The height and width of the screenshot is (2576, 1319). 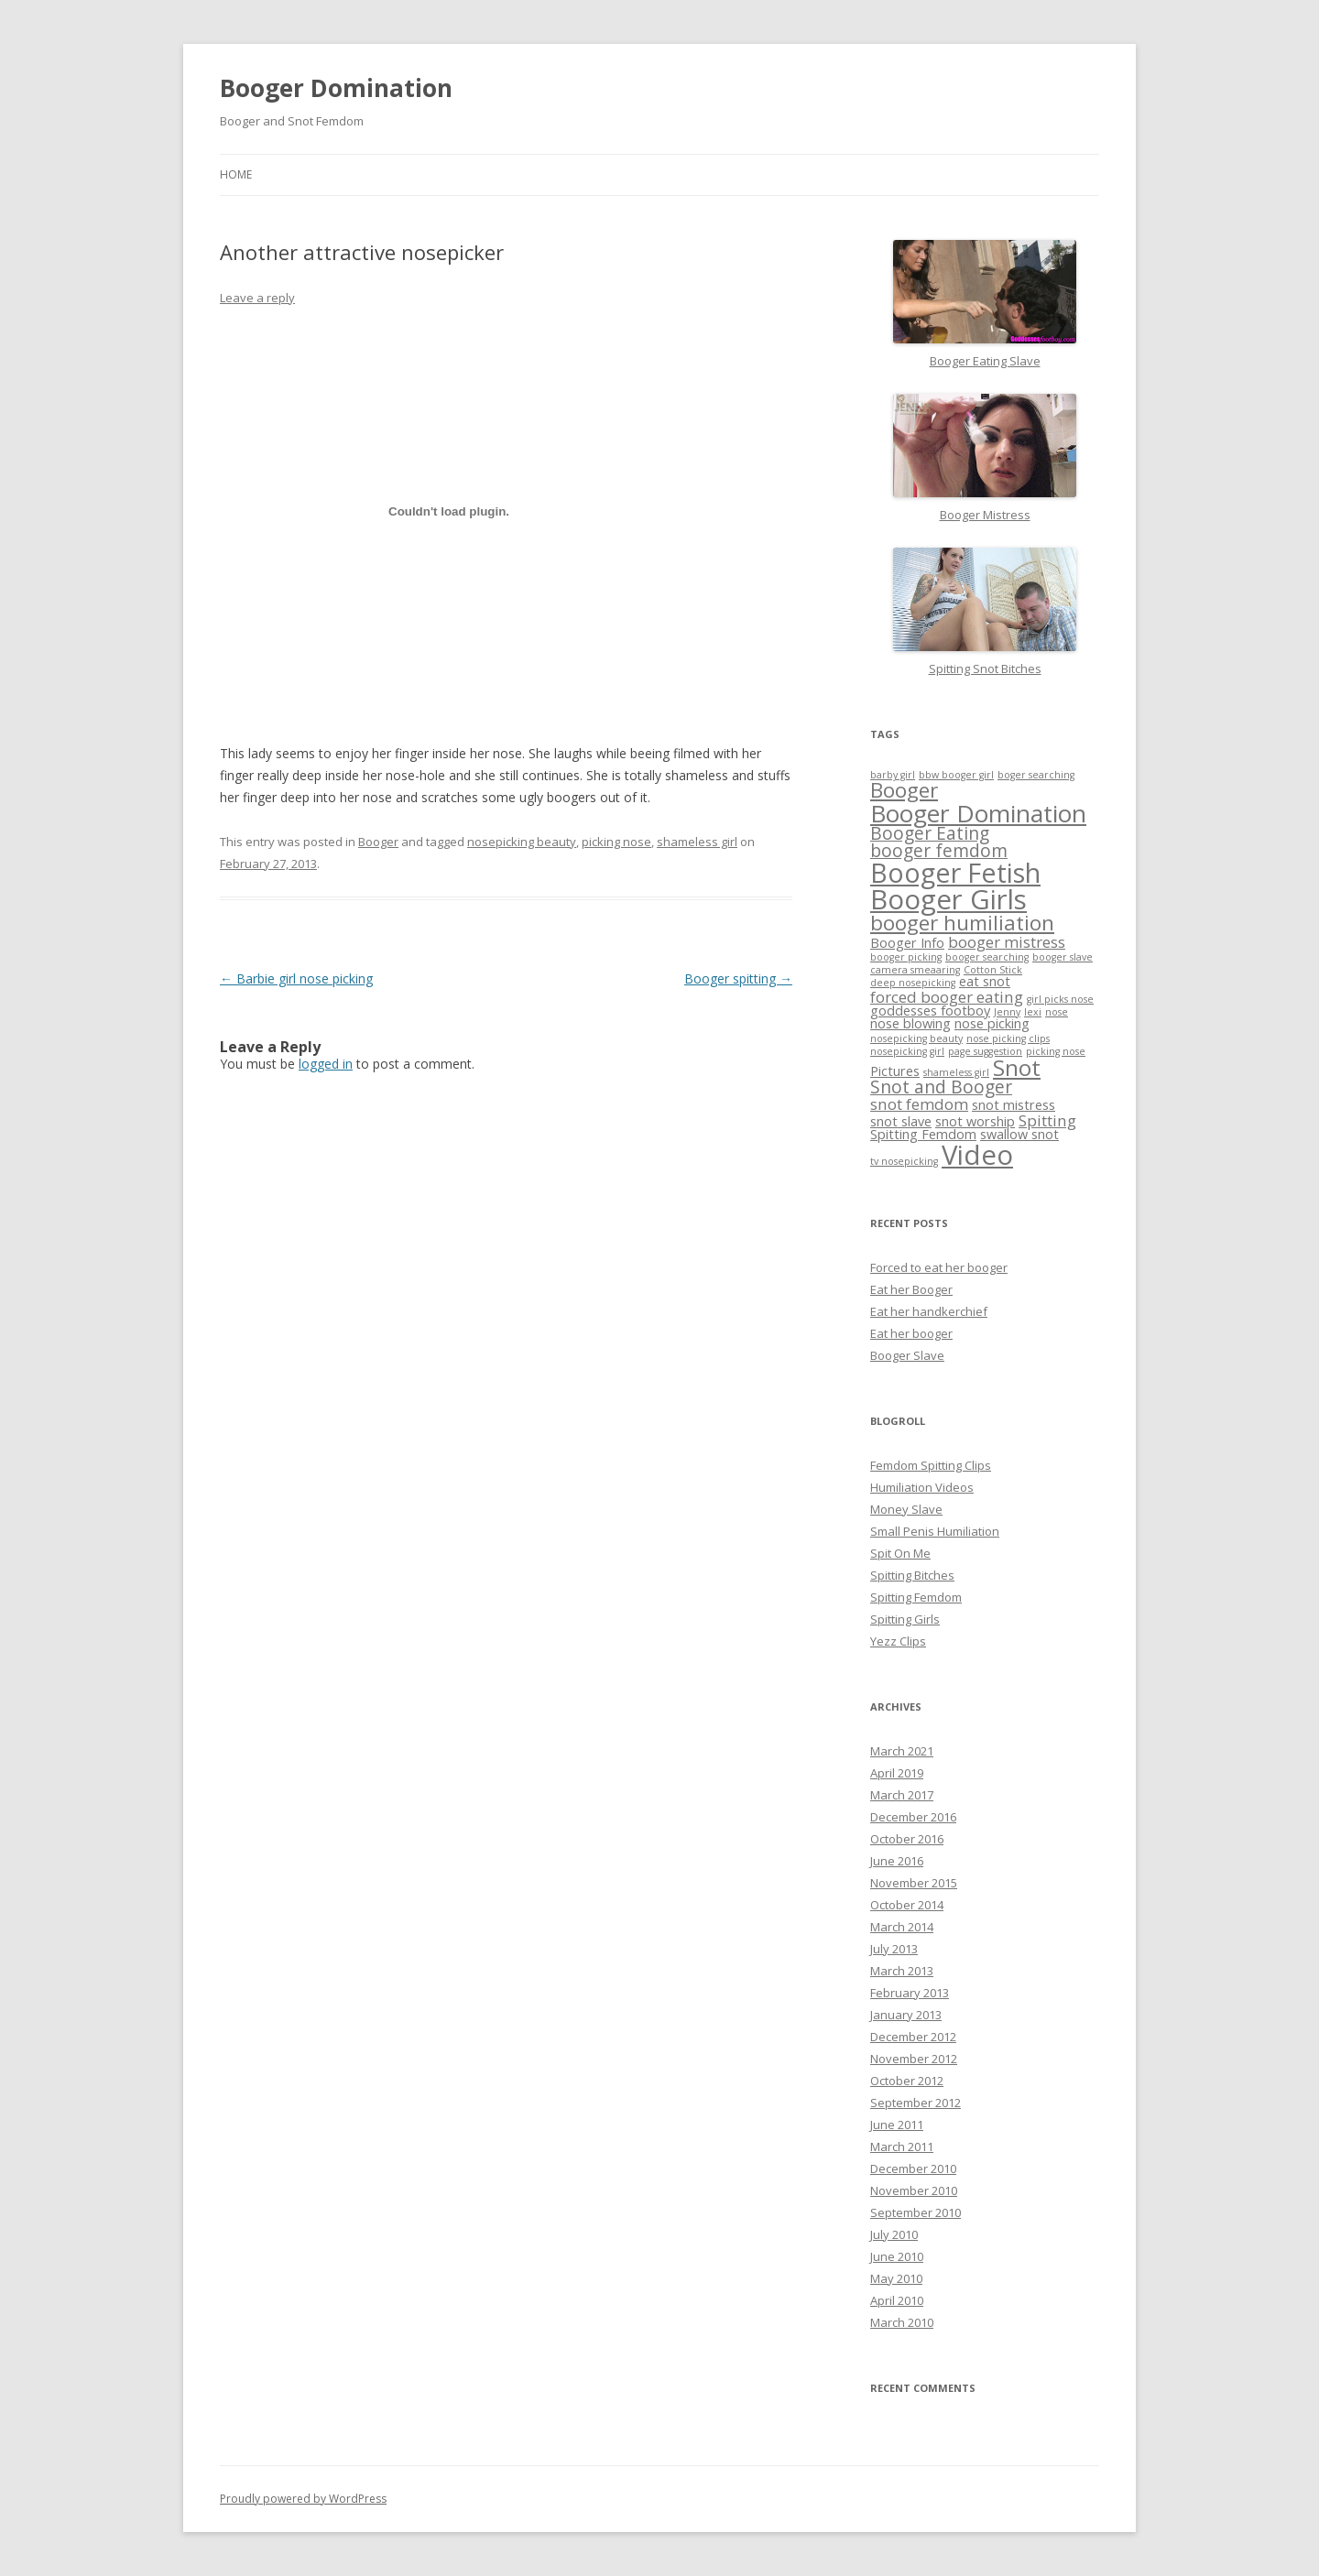 What do you see at coordinates (930, 1465) in the screenshot?
I see `Femdom Spitting Clips` at bounding box center [930, 1465].